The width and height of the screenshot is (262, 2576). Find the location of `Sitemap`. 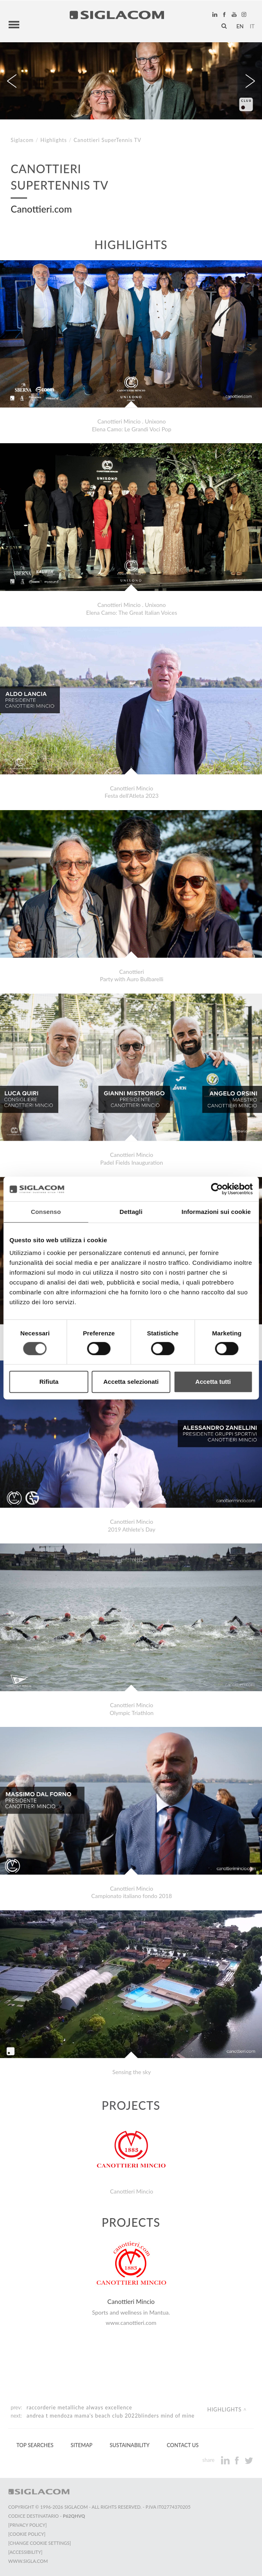

Sitemap is located at coordinates (81, 2439).